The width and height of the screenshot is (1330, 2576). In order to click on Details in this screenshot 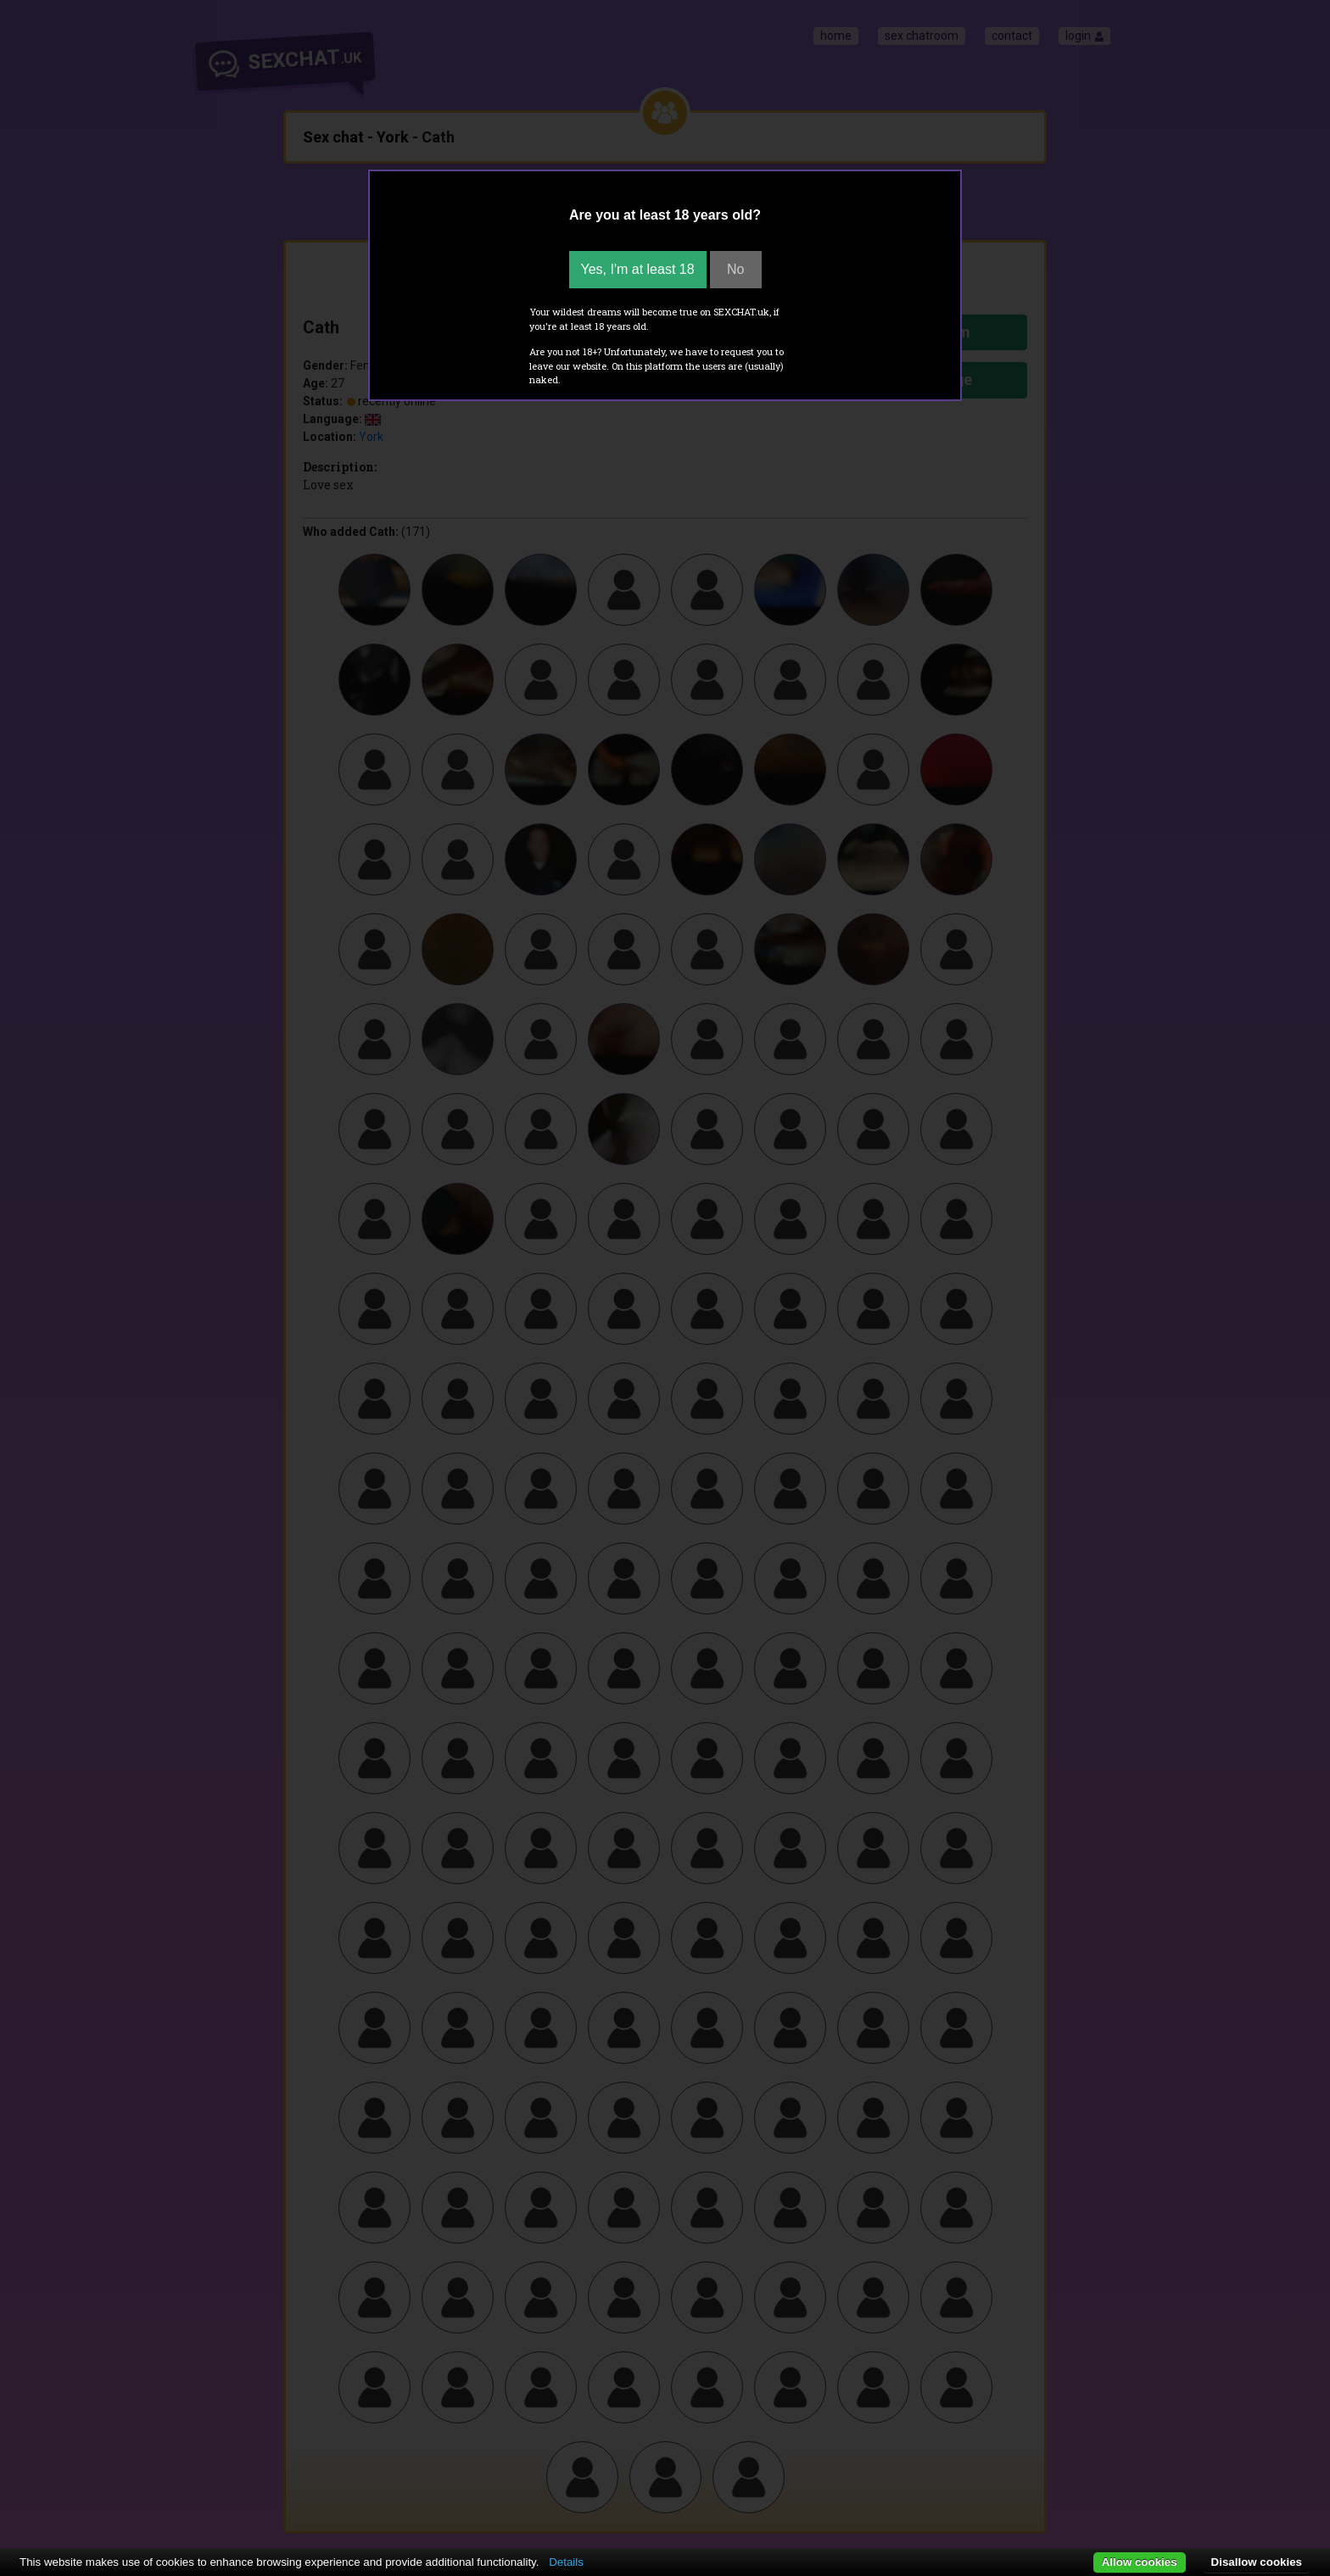, I will do `click(566, 2562)`.